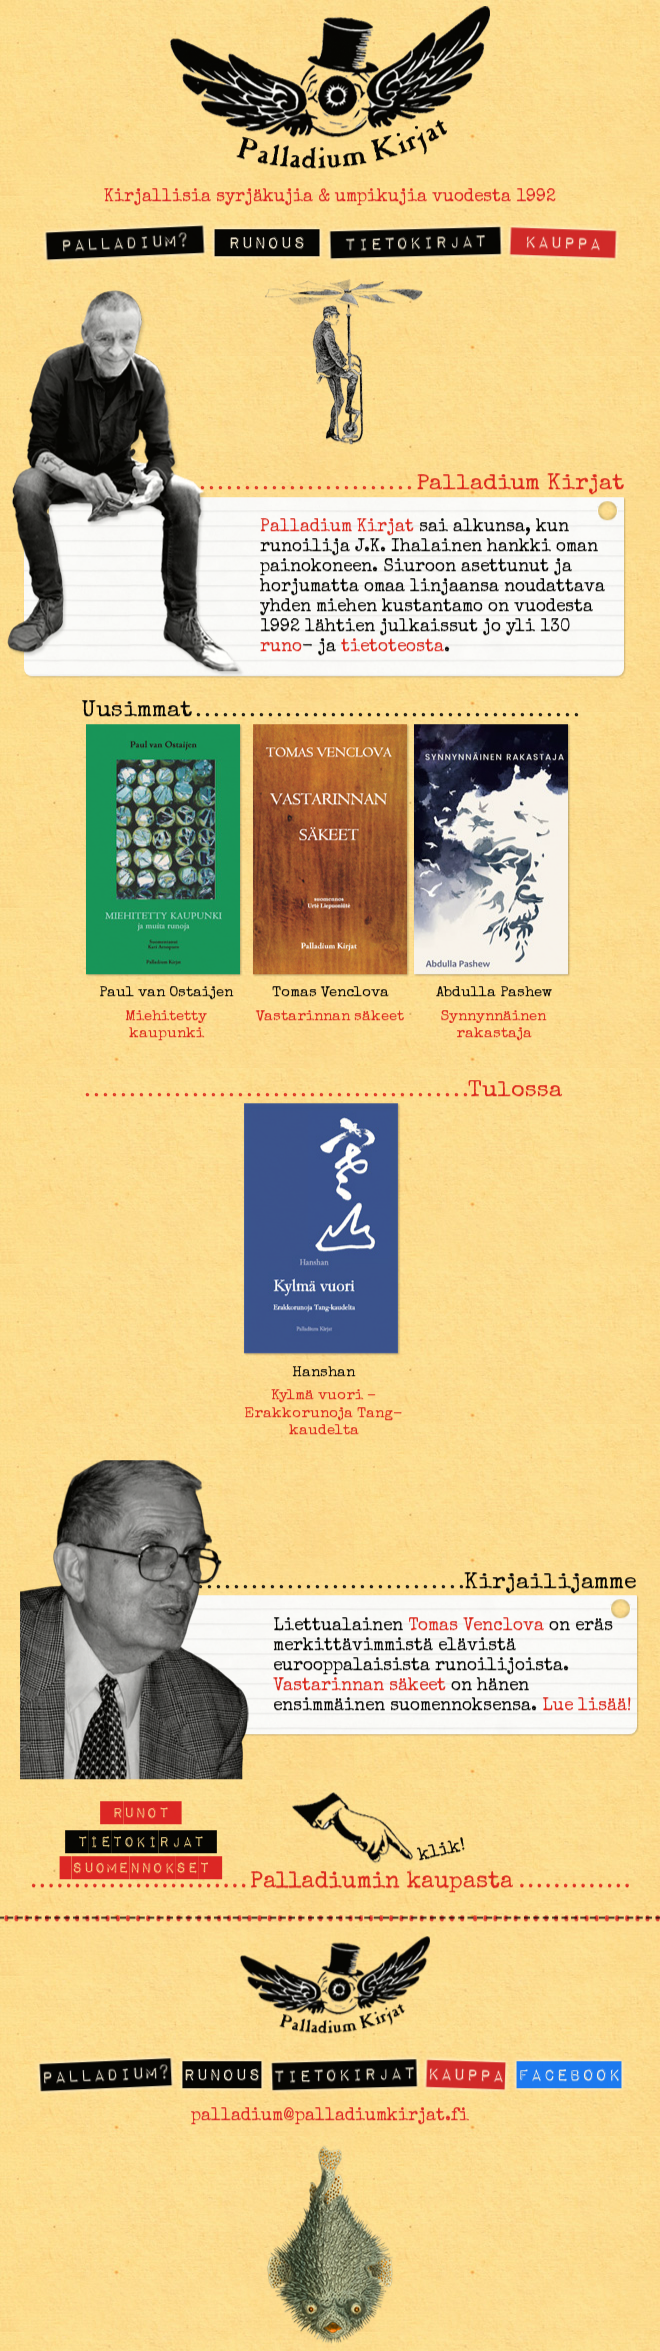  What do you see at coordinates (414, 241) in the screenshot?
I see `Tietokirjat` at bounding box center [414, 241].